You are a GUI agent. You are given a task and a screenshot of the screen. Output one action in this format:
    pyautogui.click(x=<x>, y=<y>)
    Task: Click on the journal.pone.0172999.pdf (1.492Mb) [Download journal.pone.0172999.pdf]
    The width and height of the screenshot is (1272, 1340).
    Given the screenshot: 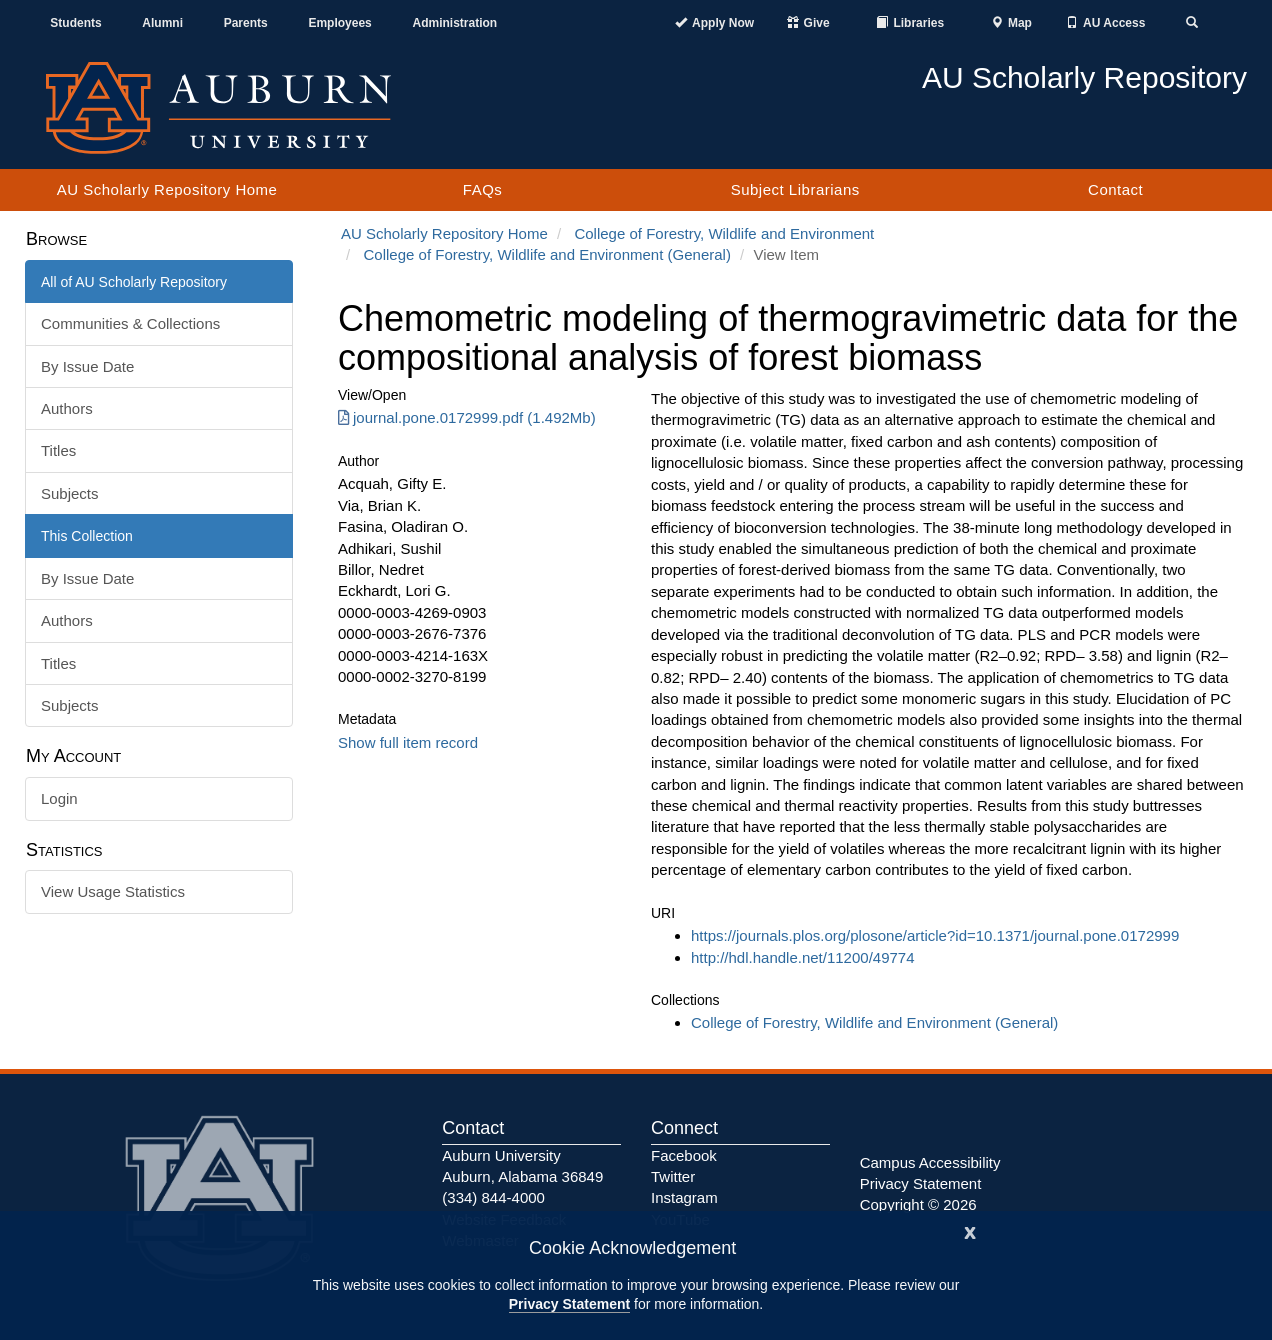 What is the action you would take?
    pyautogui.click(x=467, y=417)
    